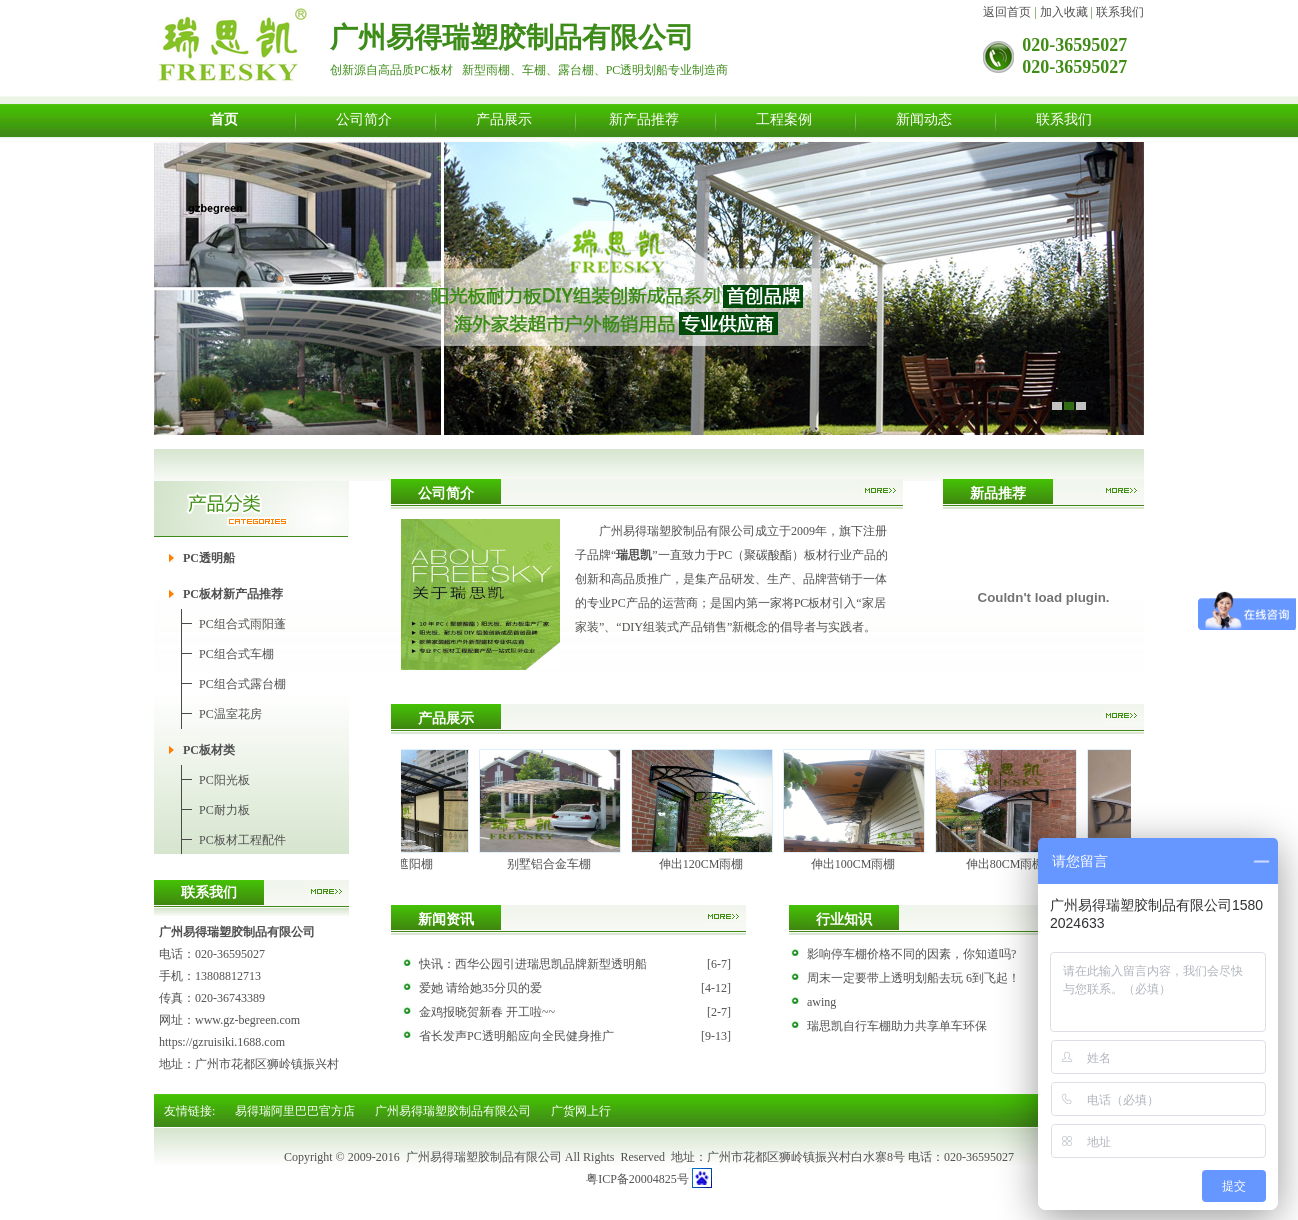 This screenshot has height=1220, width=1298. I want to click on 首页, so click(224, 119).